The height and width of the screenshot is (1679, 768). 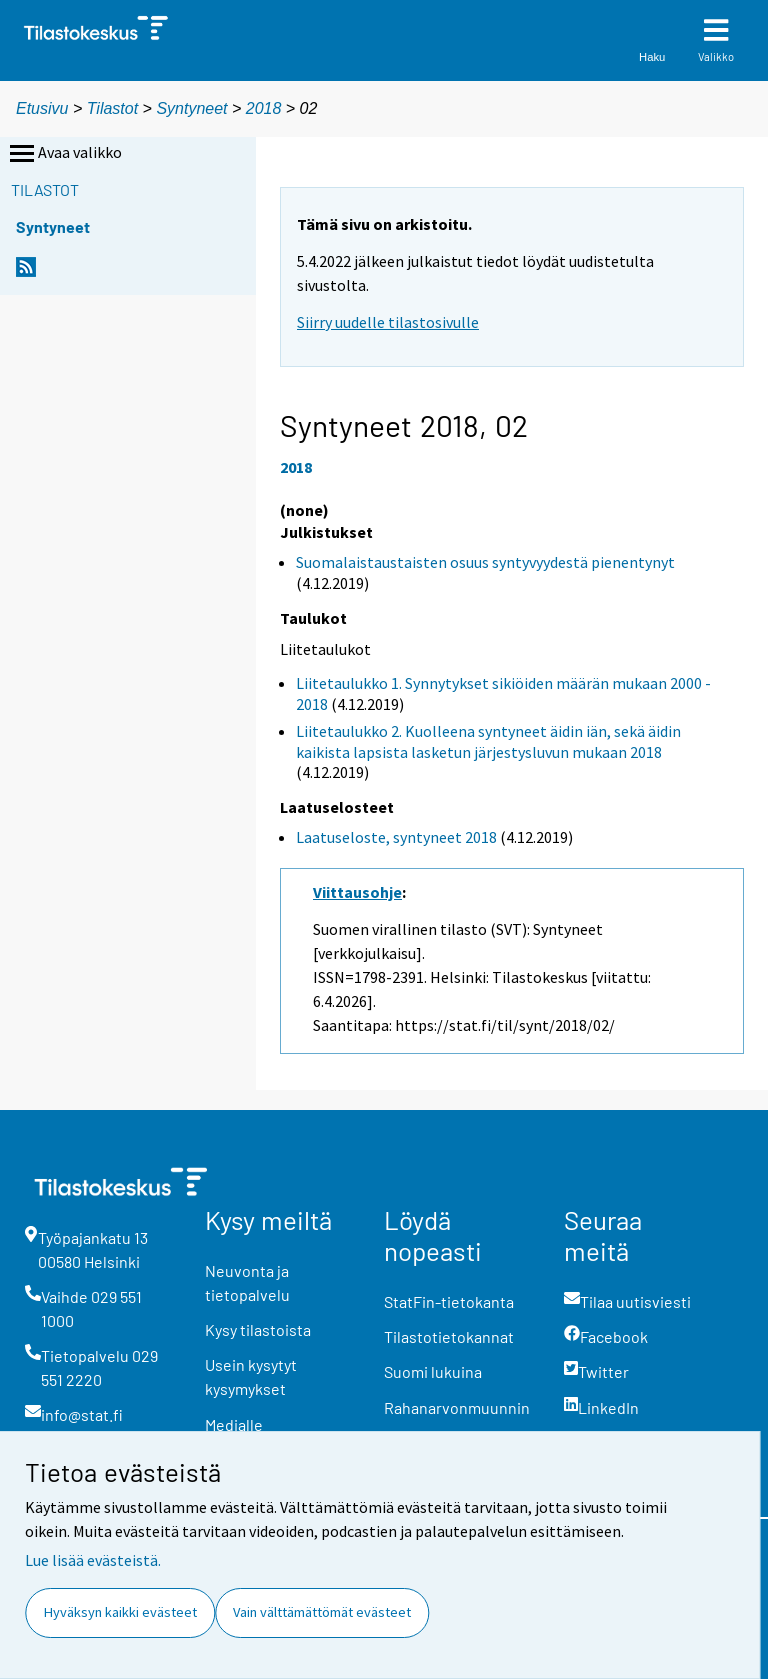 What do you see at coordinates (449, 1301) in the screenshot?
I see `StatFin-tietokanta` at bounding box center [449, 1301].